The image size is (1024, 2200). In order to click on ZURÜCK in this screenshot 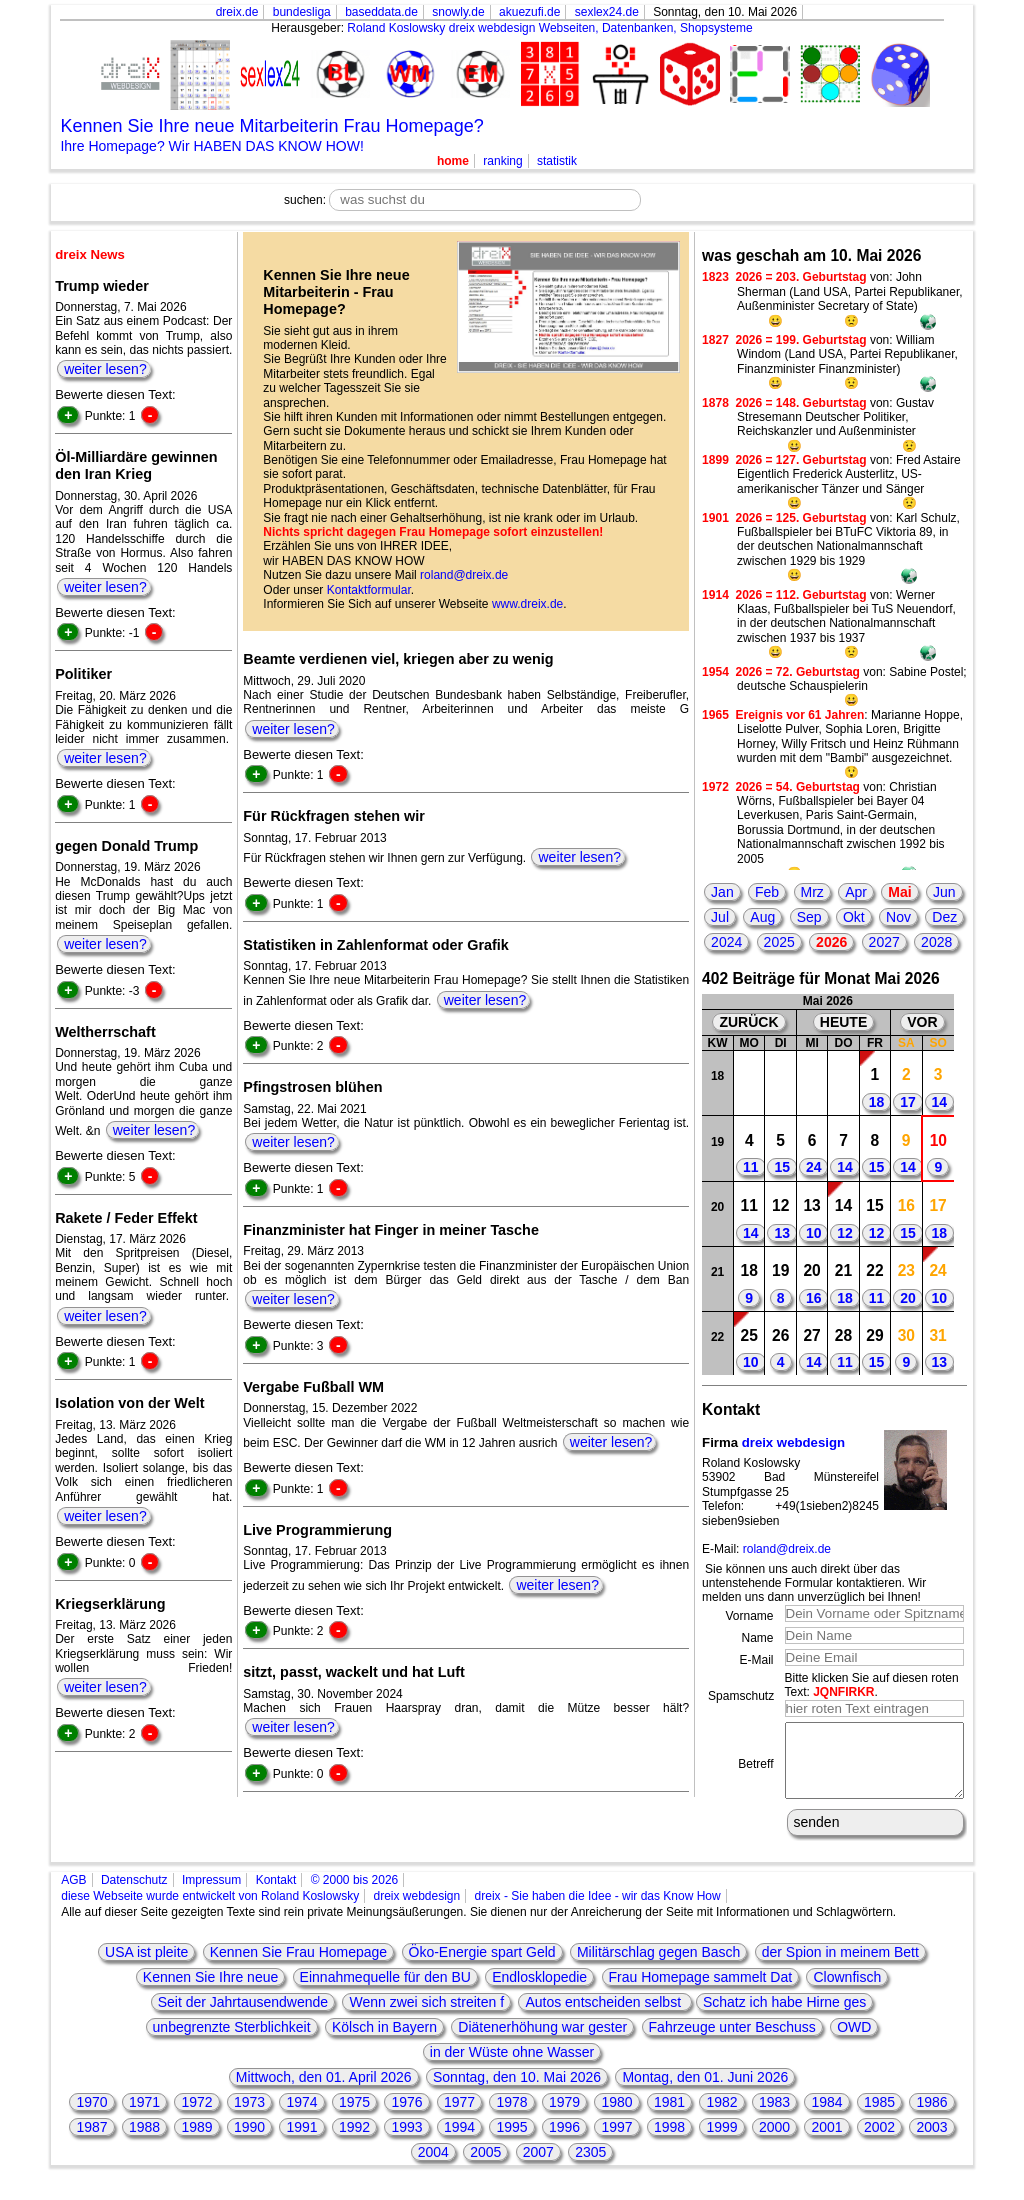, I will do `click(748, 1022)`.